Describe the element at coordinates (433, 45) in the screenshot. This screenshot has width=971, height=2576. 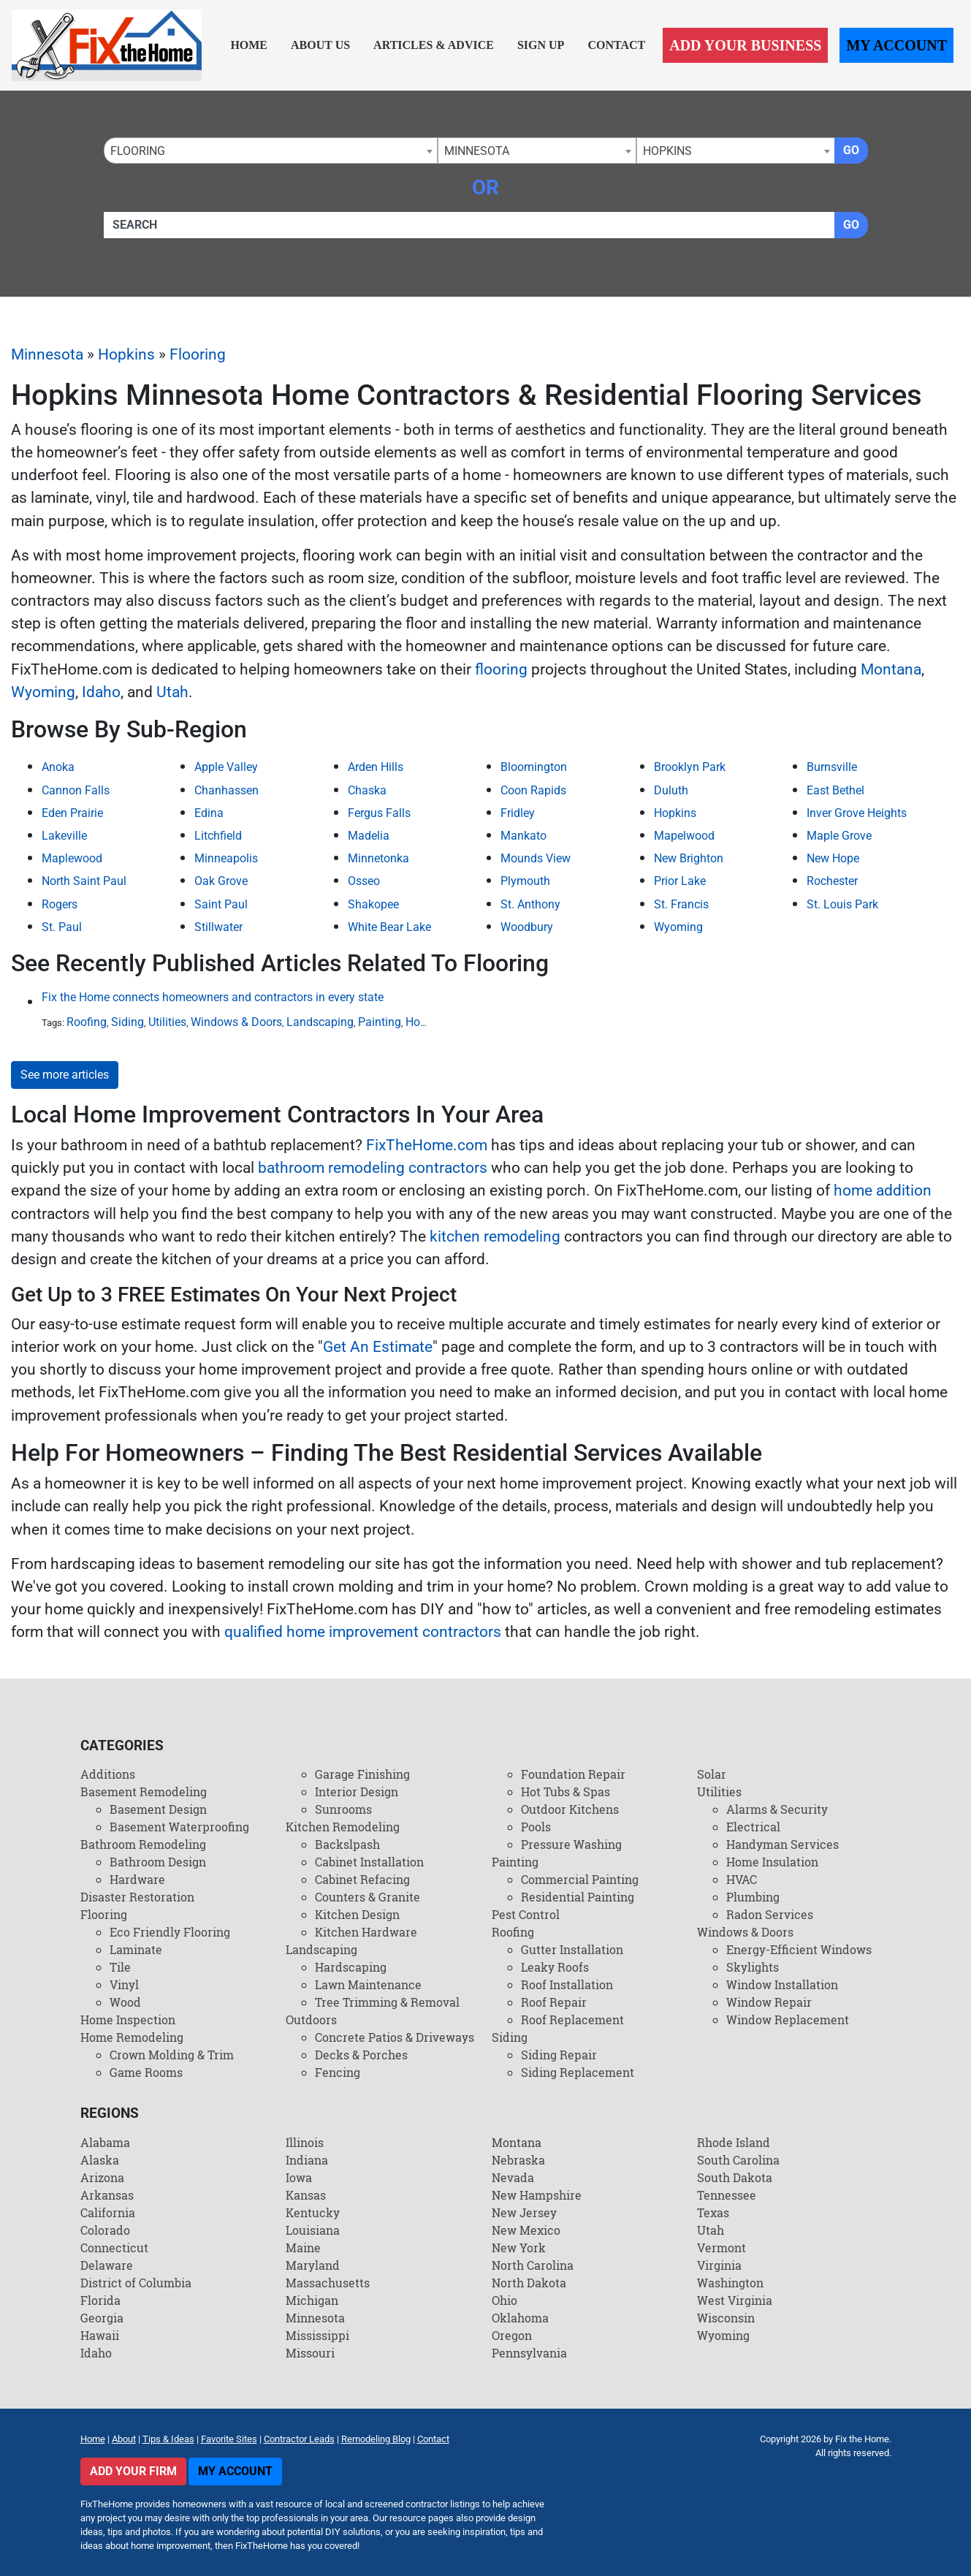
I see `Articles & Advice` at that location.